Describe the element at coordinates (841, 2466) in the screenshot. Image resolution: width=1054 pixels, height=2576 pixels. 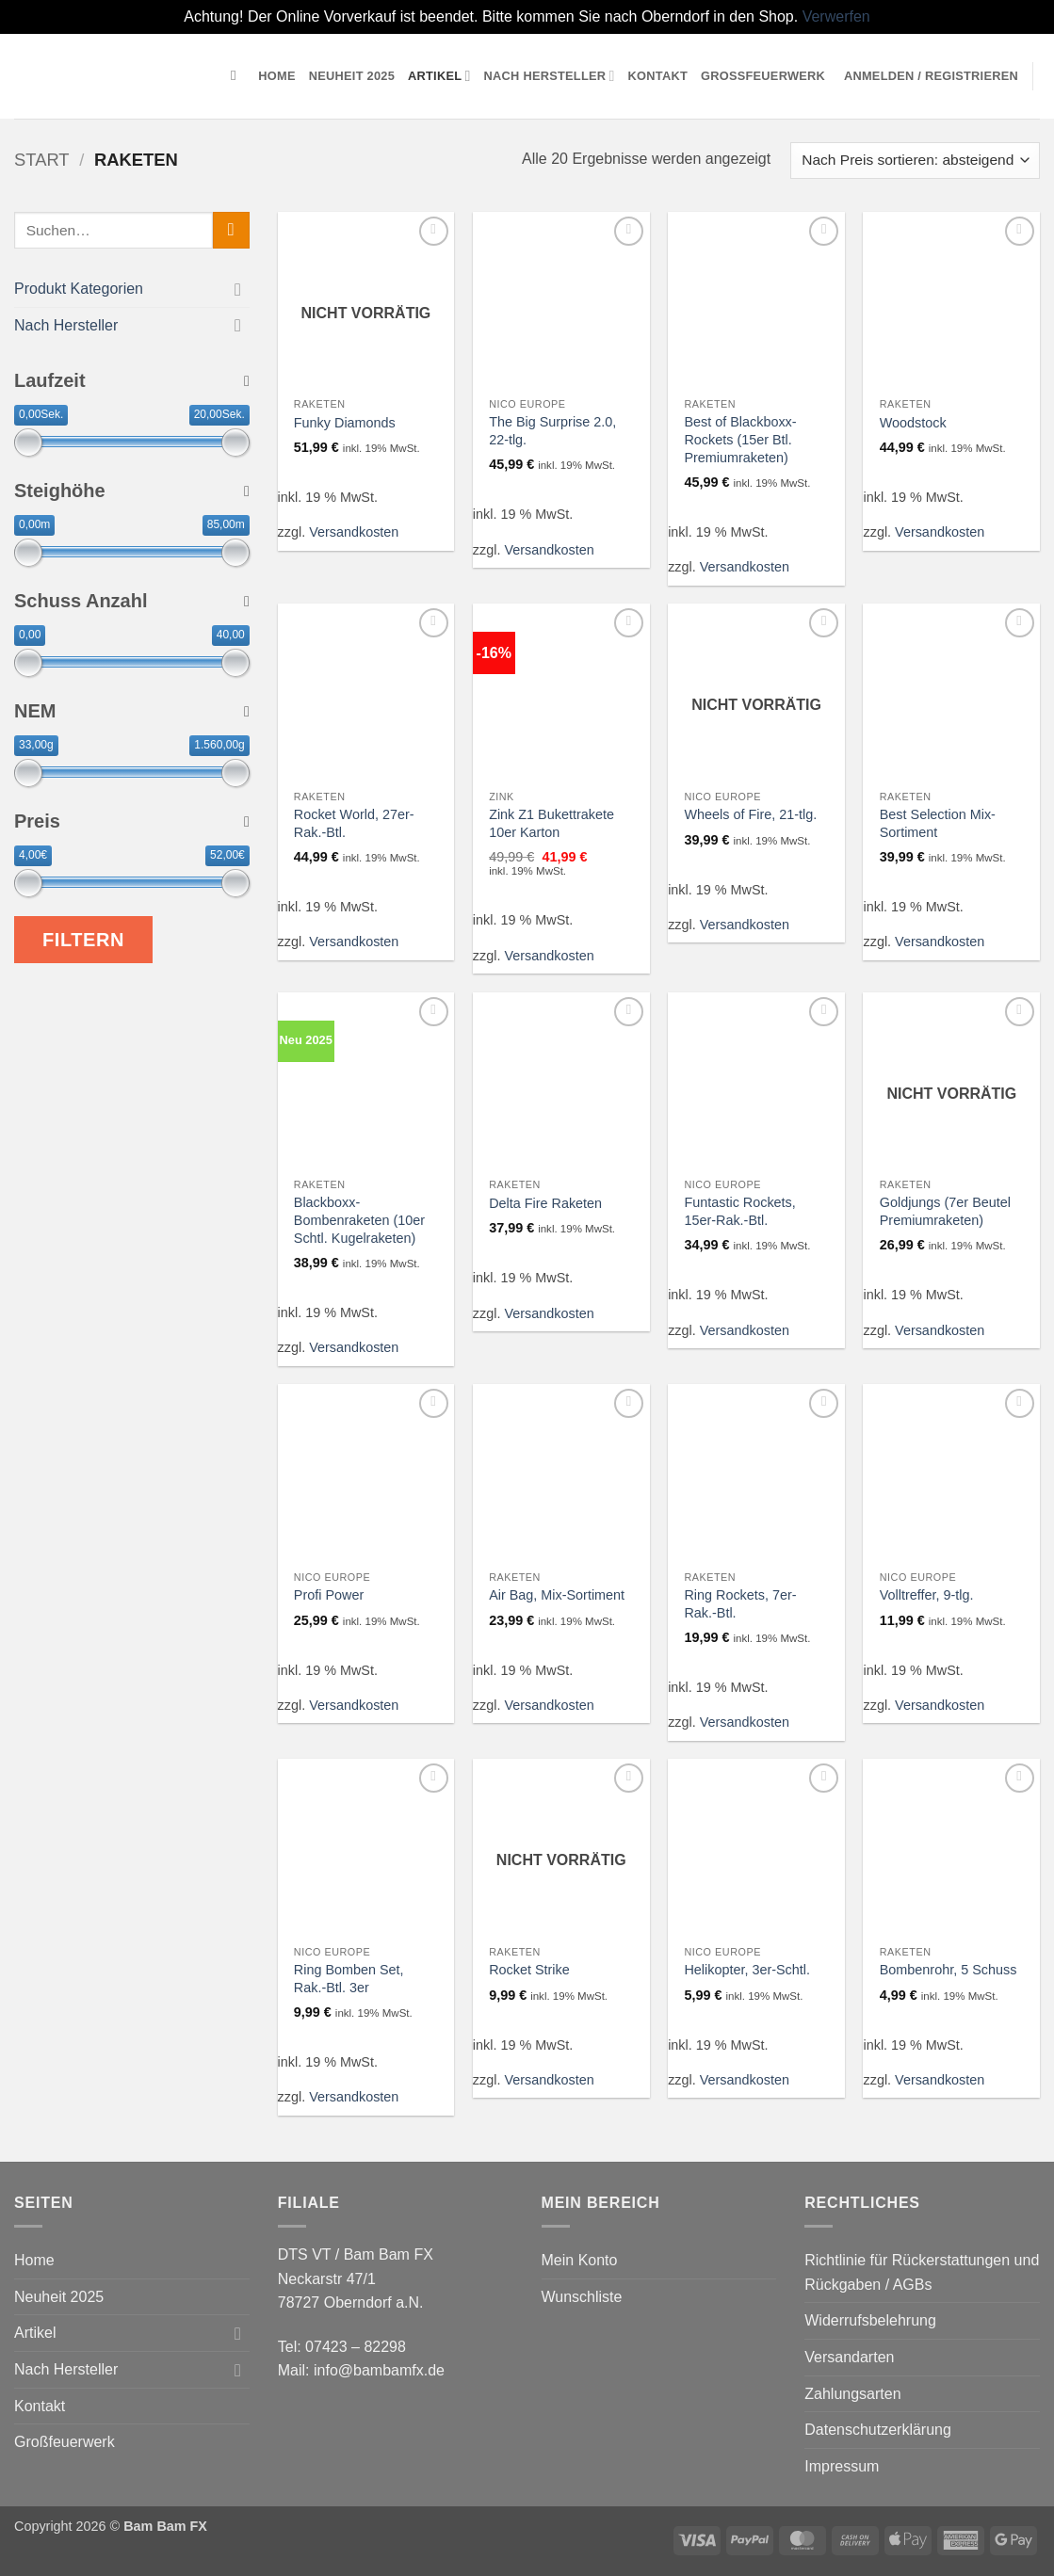
I see `Impressum` at that location.